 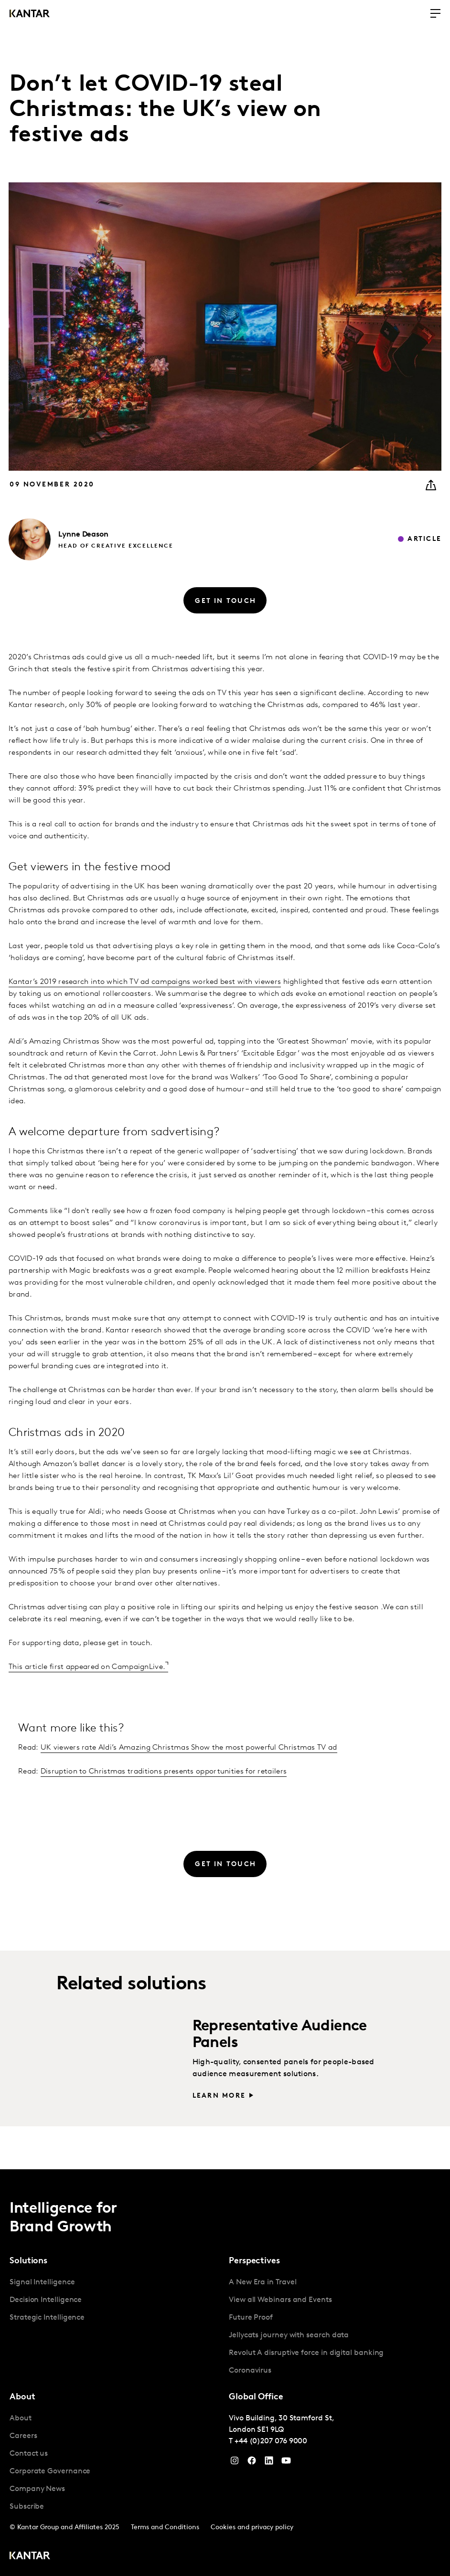 What do you see at coordinates (306, 2353) in the screenshot?
I see `Revolut A disruptive force in digital banking` at bounding box center [306, 2353].